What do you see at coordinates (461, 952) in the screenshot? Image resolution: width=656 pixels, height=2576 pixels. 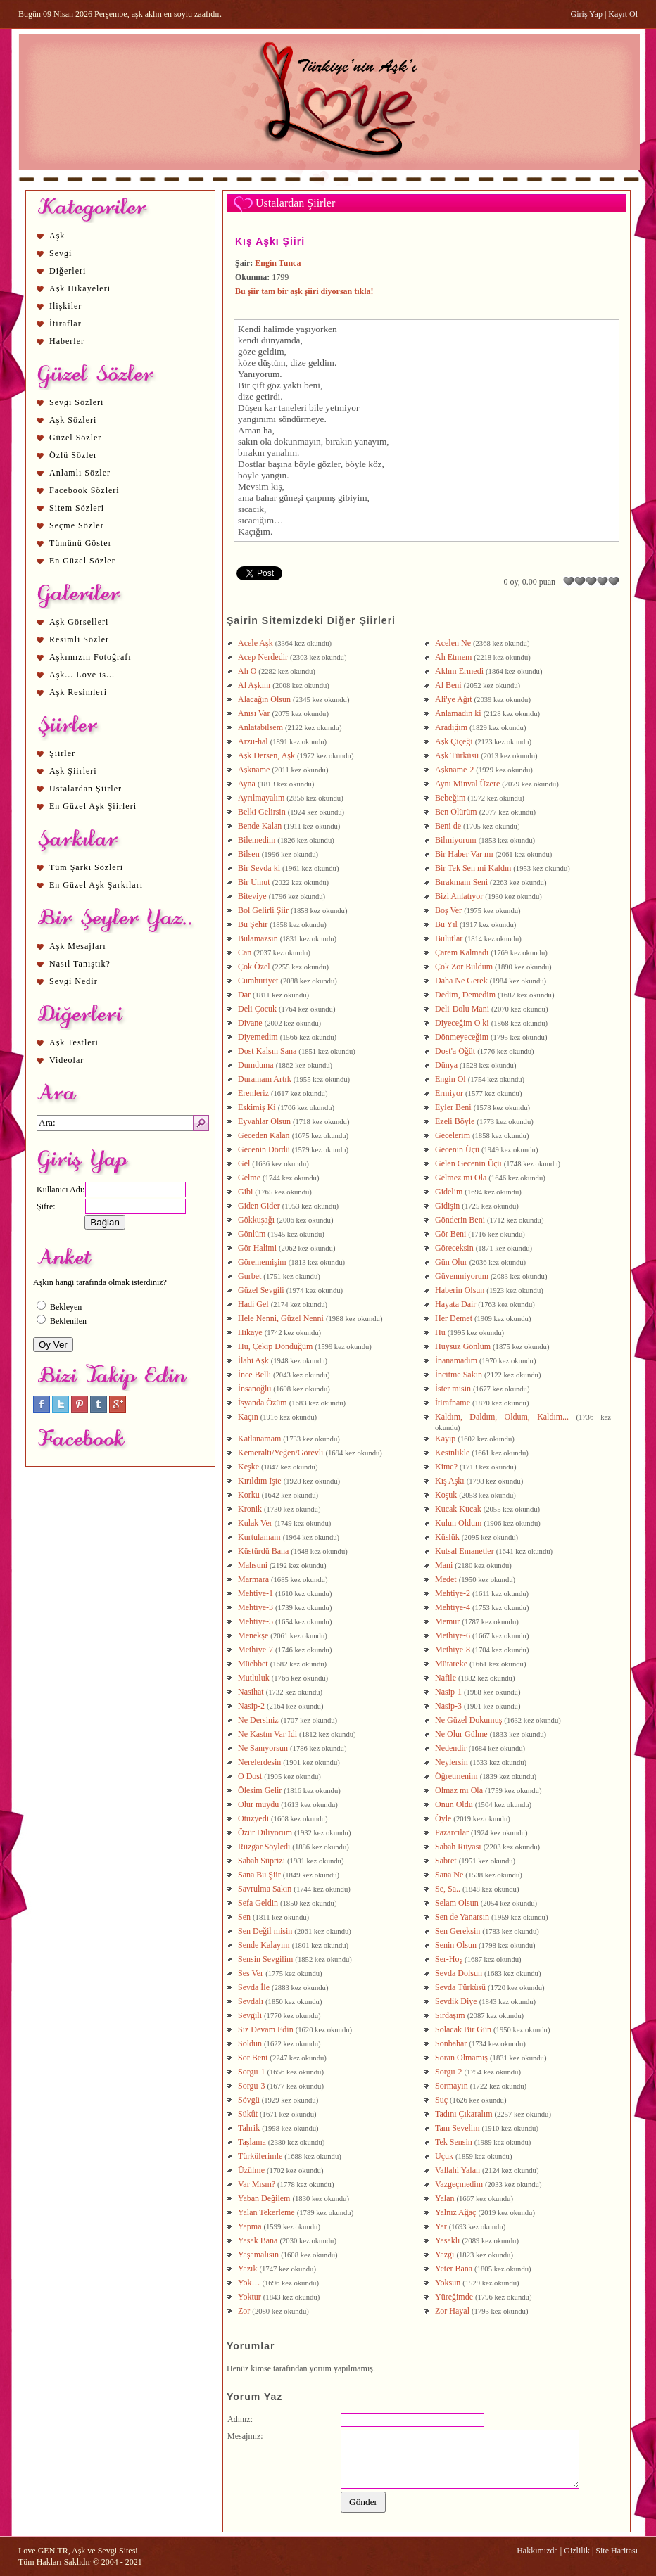 I see `Çarem Kalmadı` at bounding box center [461, 952].